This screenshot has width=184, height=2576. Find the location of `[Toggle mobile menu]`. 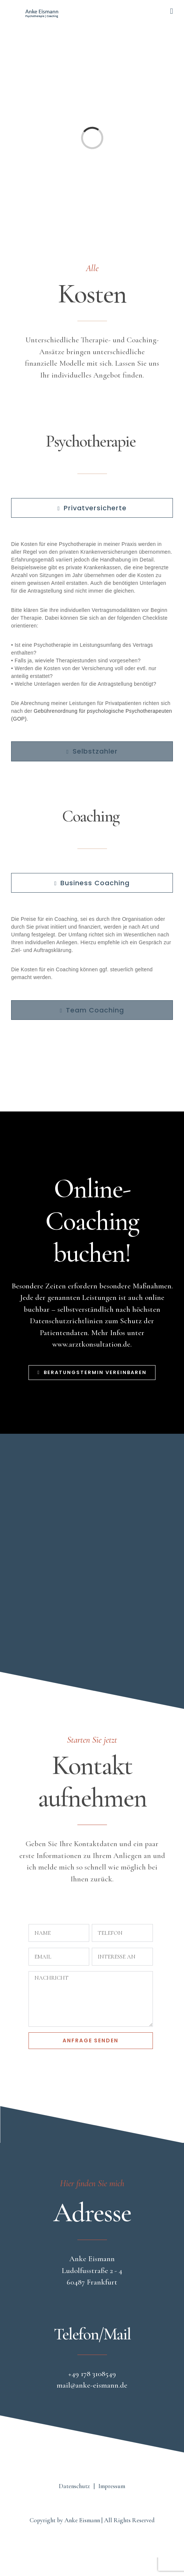

[Toggle mobile menu] is located at coordinates (171, 11).